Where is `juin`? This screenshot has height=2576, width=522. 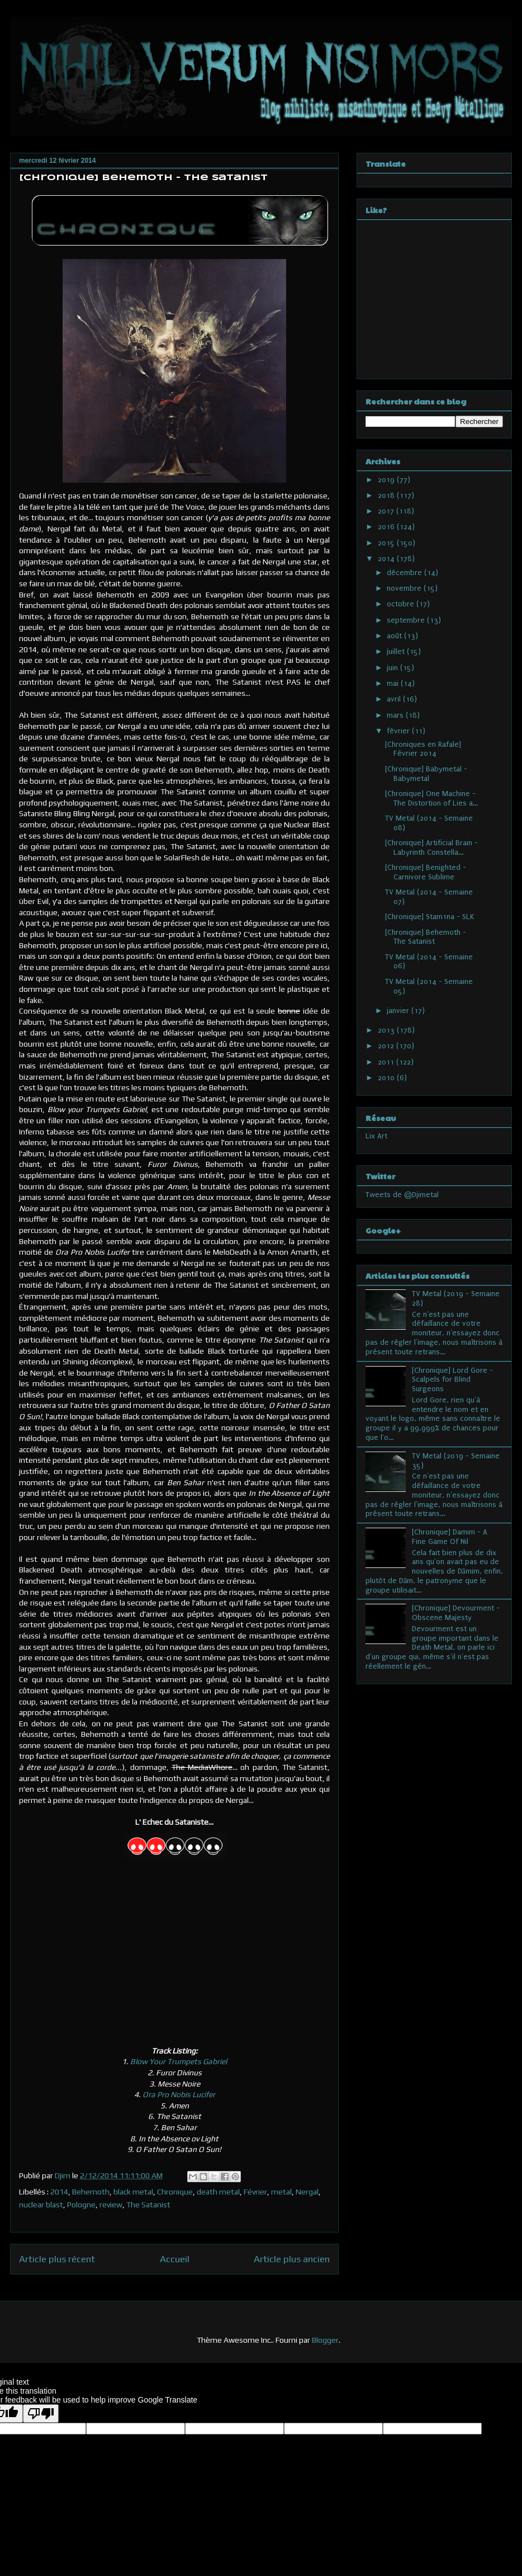
juin is located at coordinates (393, 667).